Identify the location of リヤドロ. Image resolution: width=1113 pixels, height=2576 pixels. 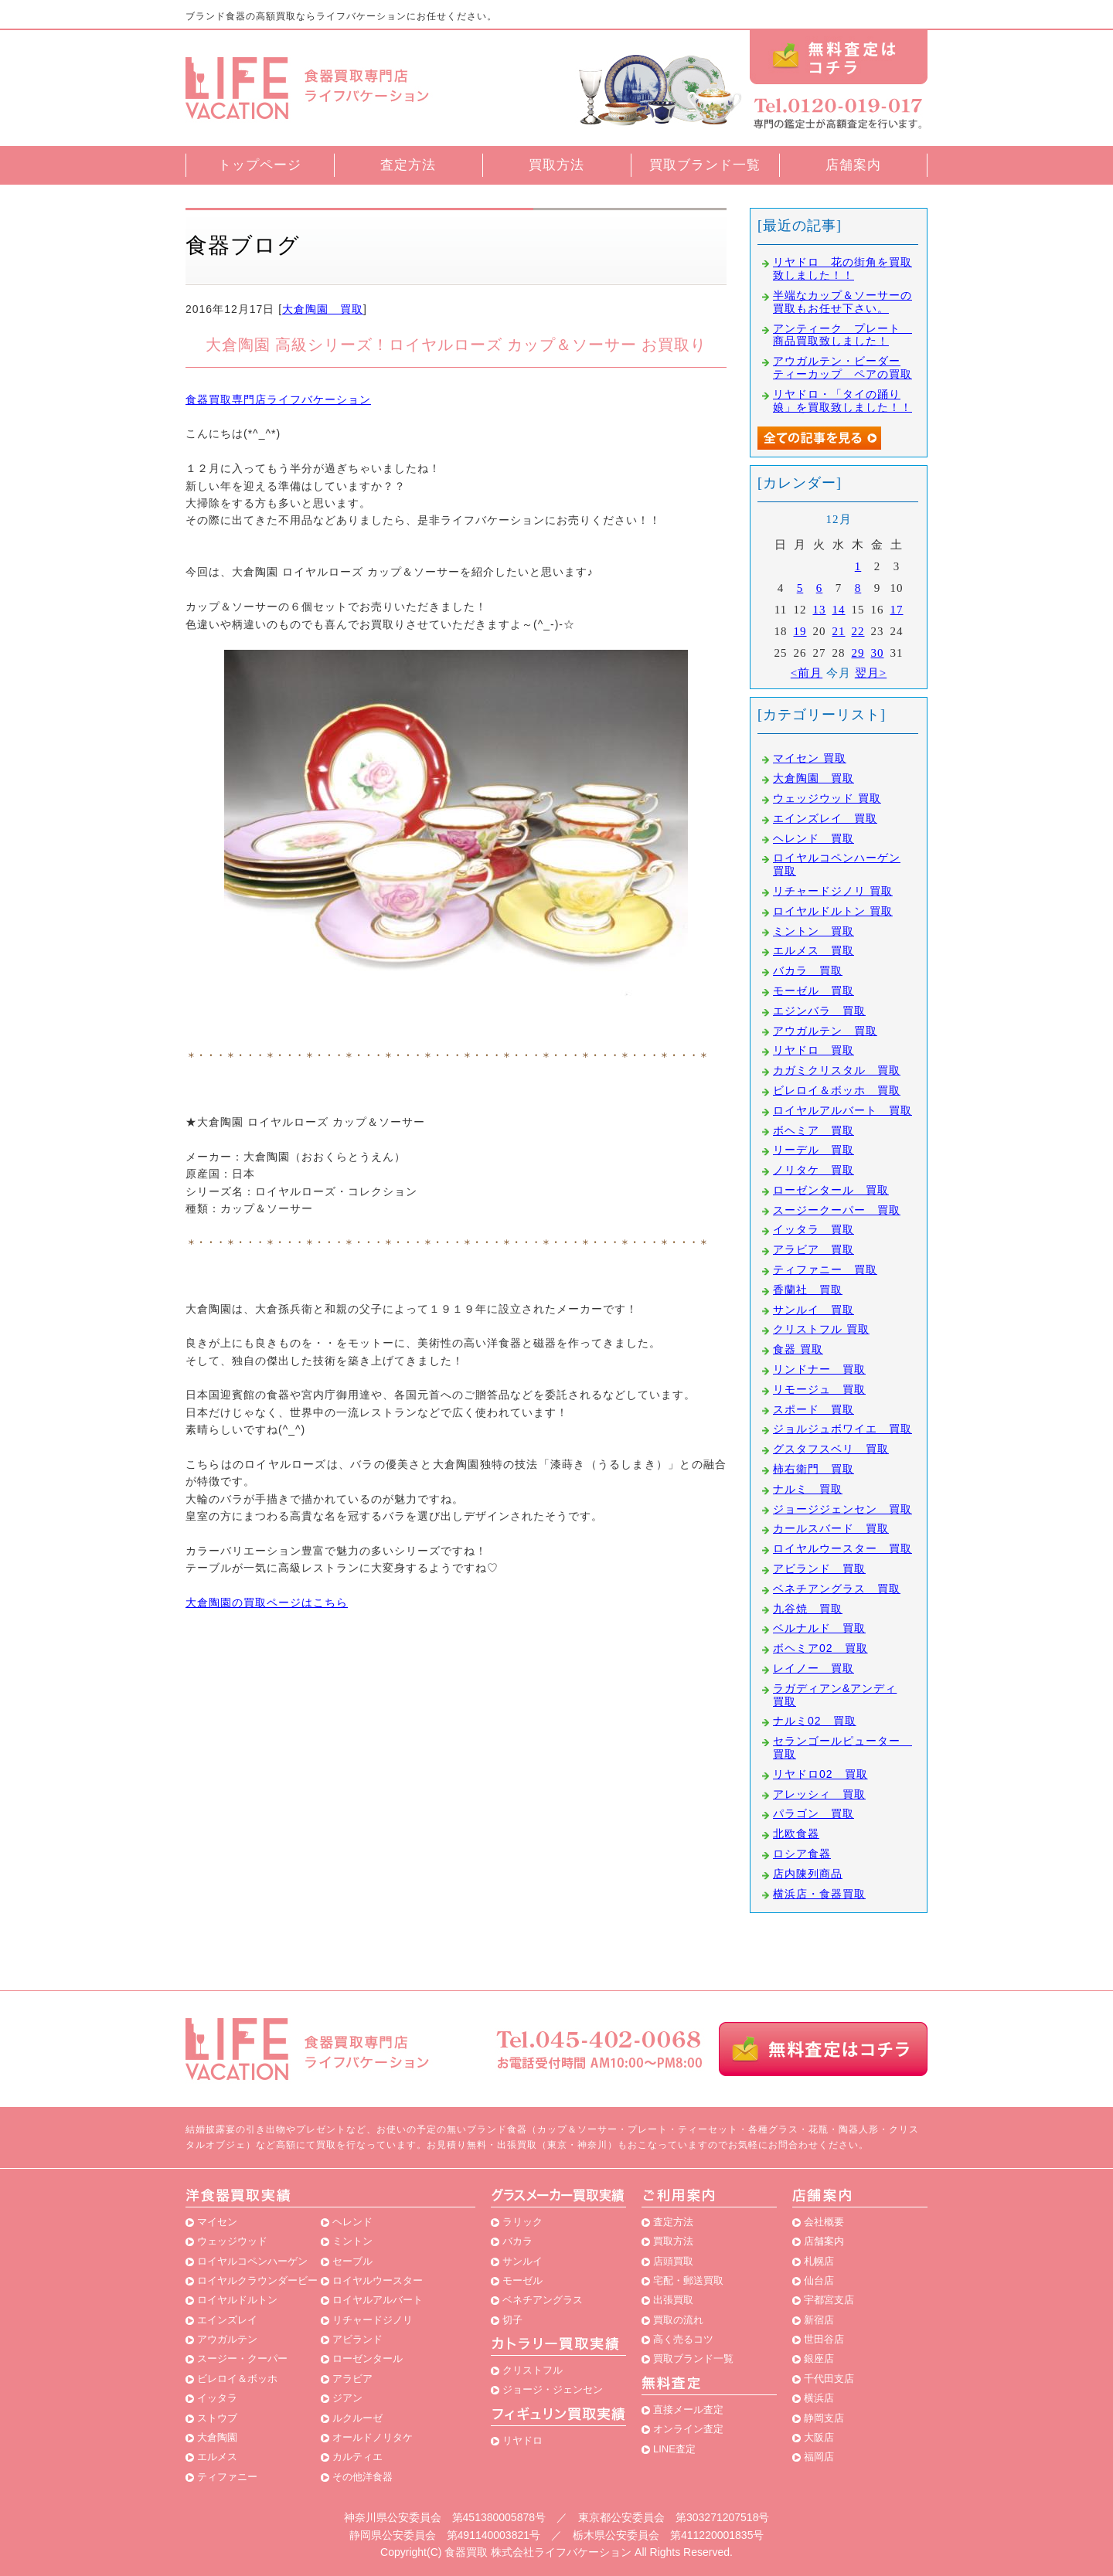
(522, 2440).